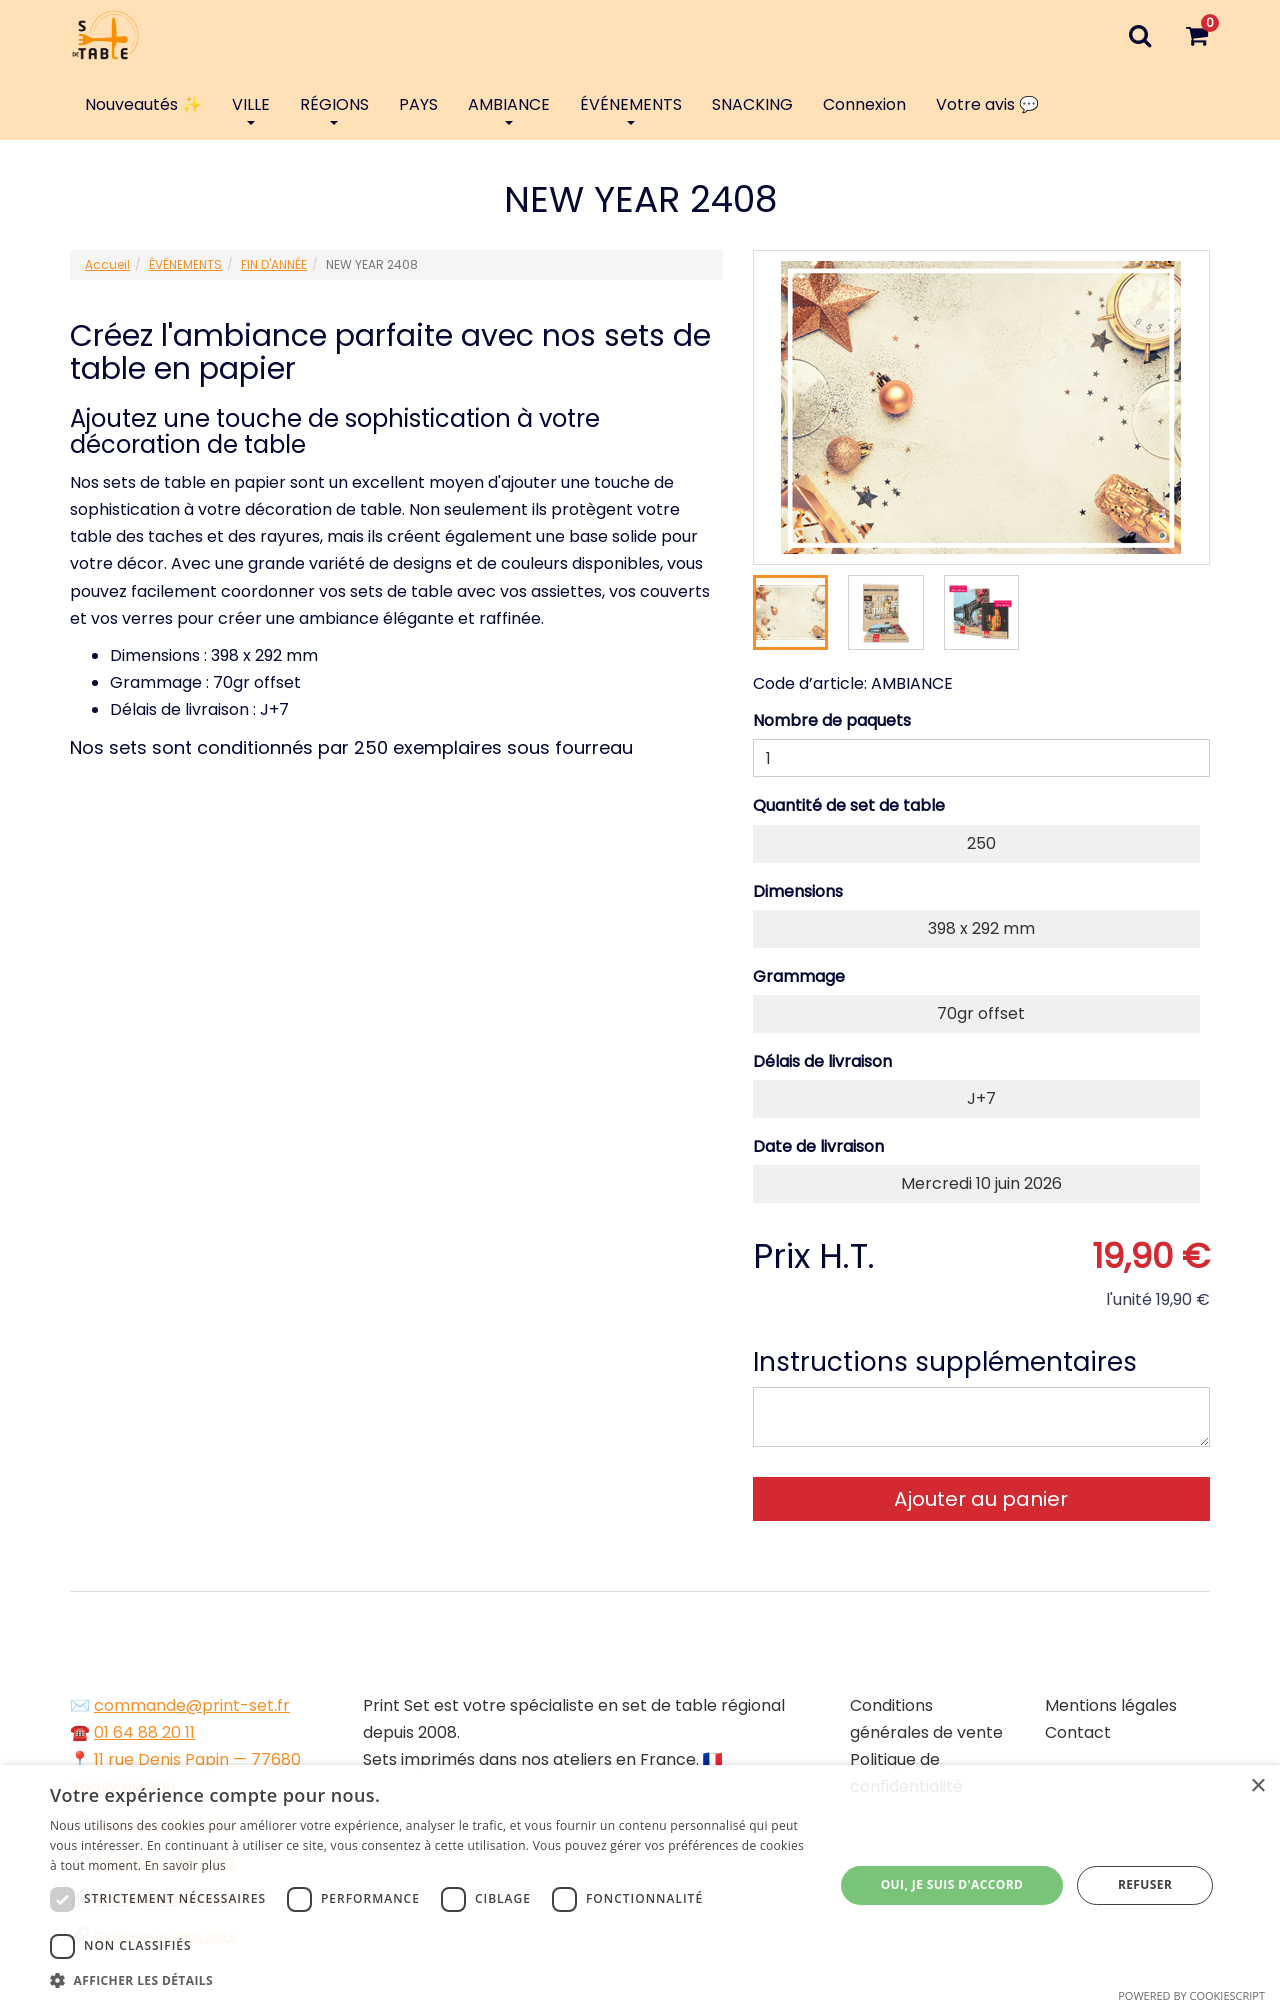 The image size is (1280, 2006). What do you see at coordinates (430, 1980) in the screenshot?
I see `[button]` at bounding box center [430, 1980].